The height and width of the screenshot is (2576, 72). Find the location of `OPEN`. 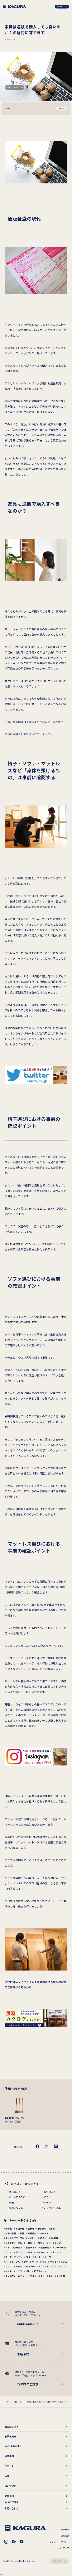

OPEN is located at coordinates (61, 108).